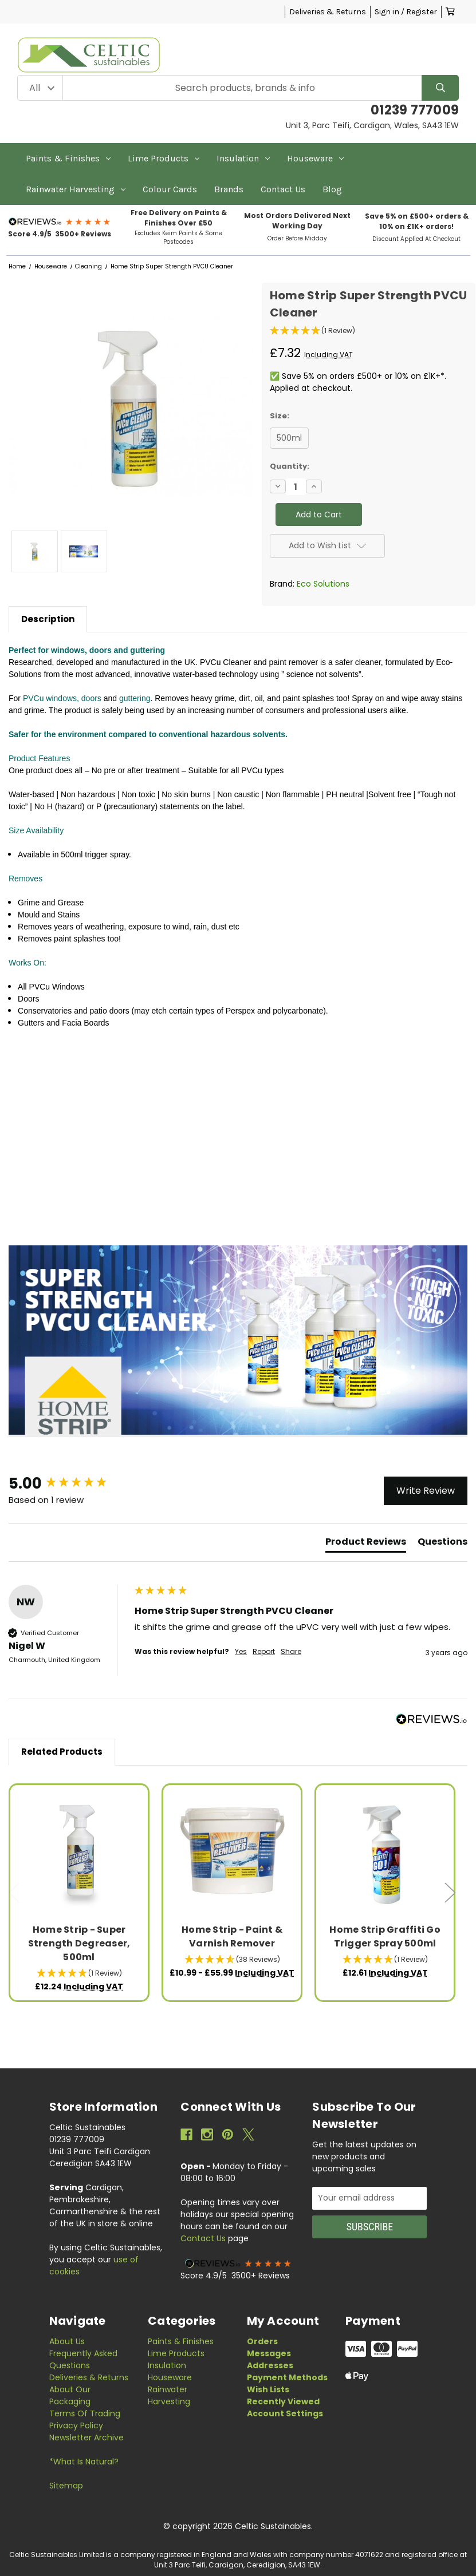 The height and width of the screenshot is (2576, 476). What do you see at coordinates (70, 2395) in the screenshot?
I see `About Our Packaging` at bounding box center [70, 2395].